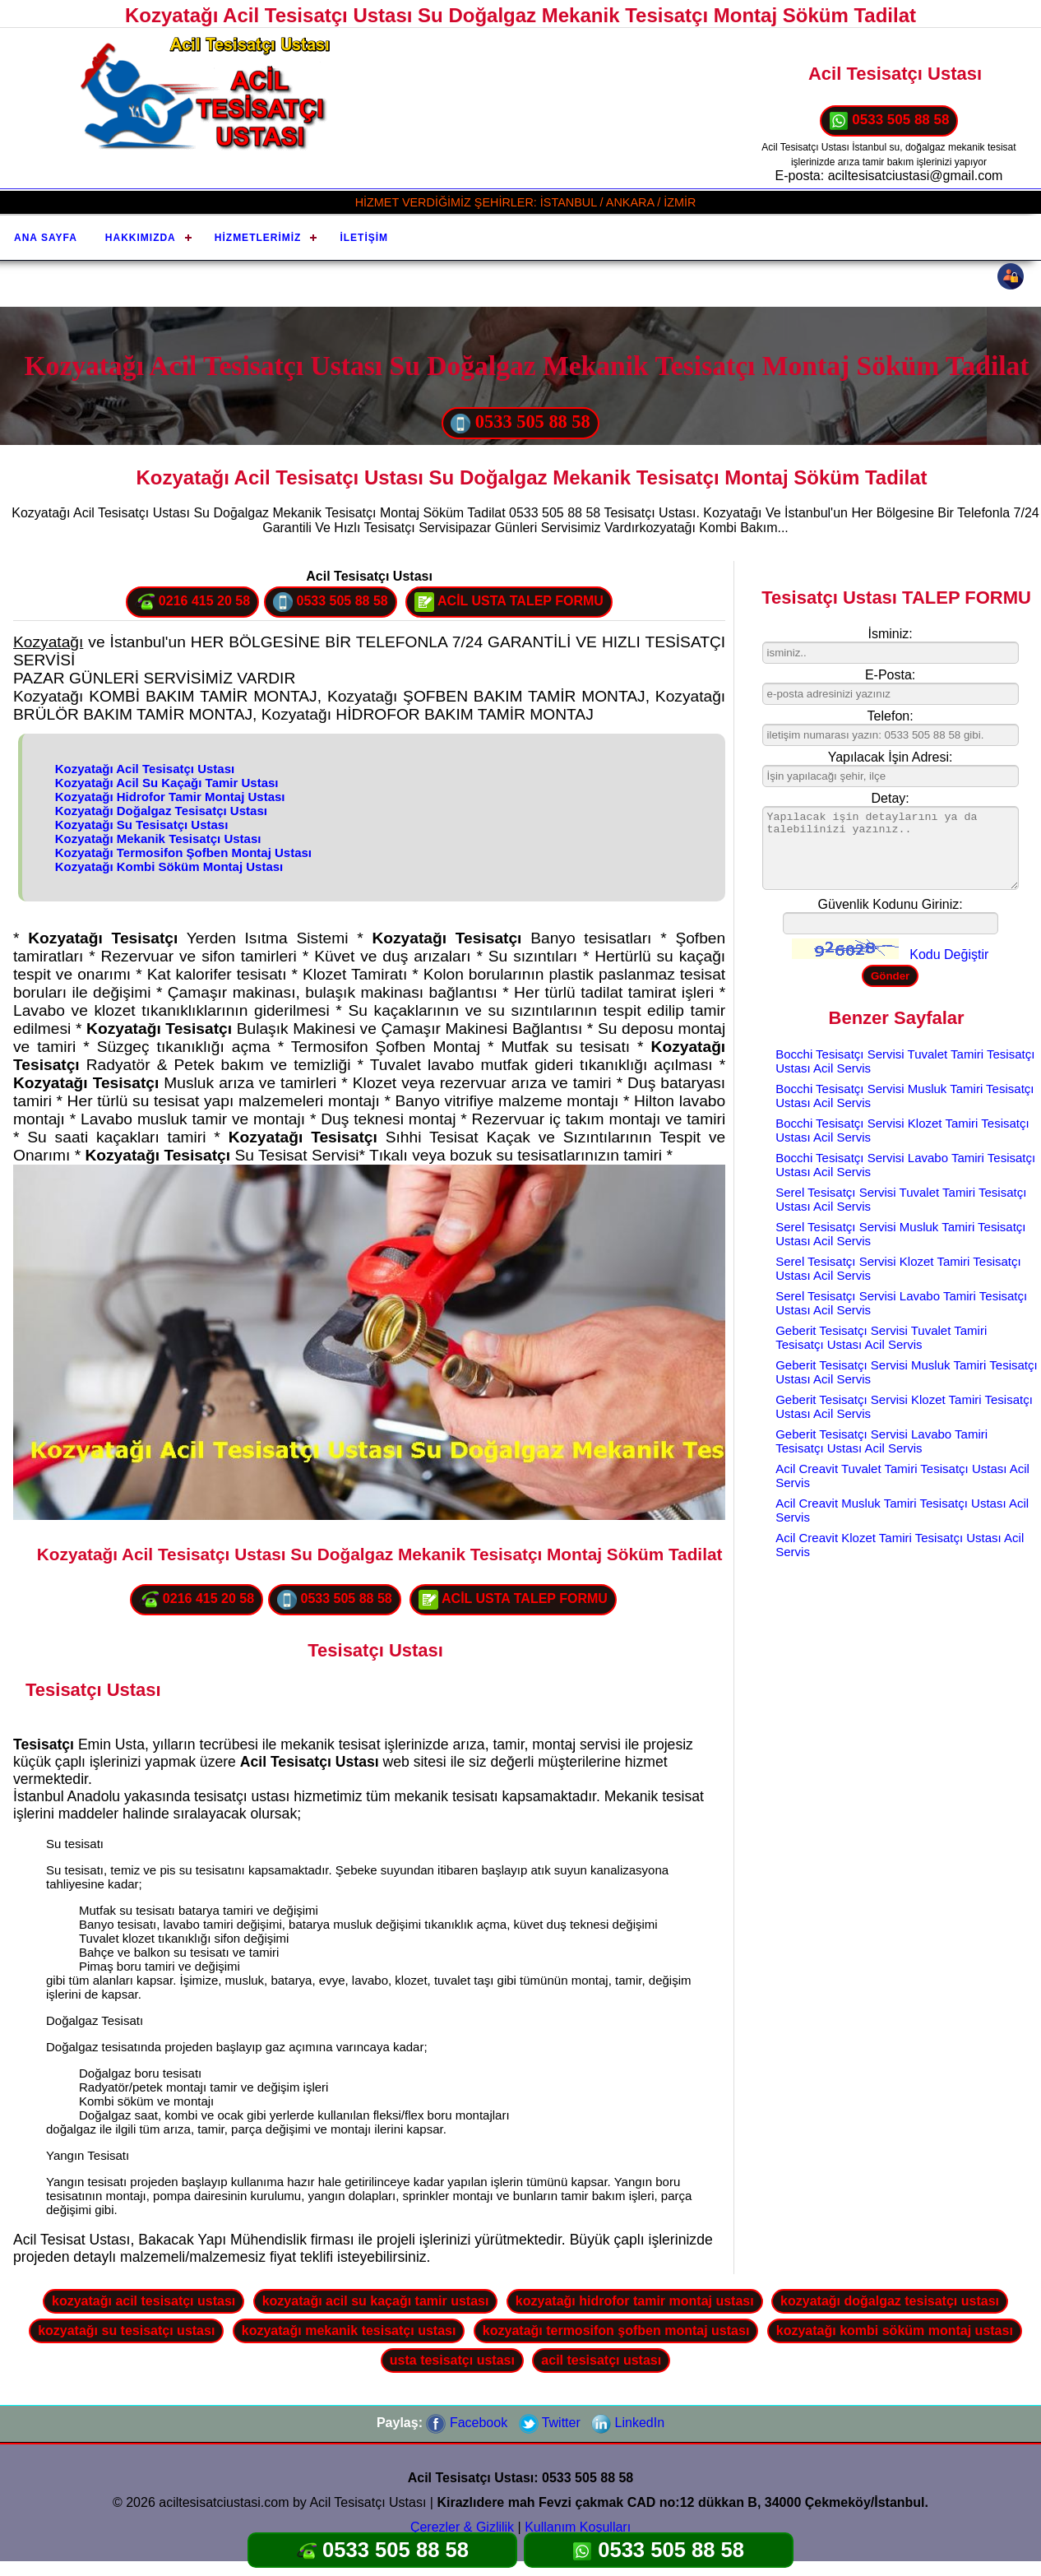 This screenshot has height=2576, width=1041. What do you see at coordinates (509, 602) in the screenshot?
I see `ACİL USTA TALEP FORMU` at bounding box center [509, 602].